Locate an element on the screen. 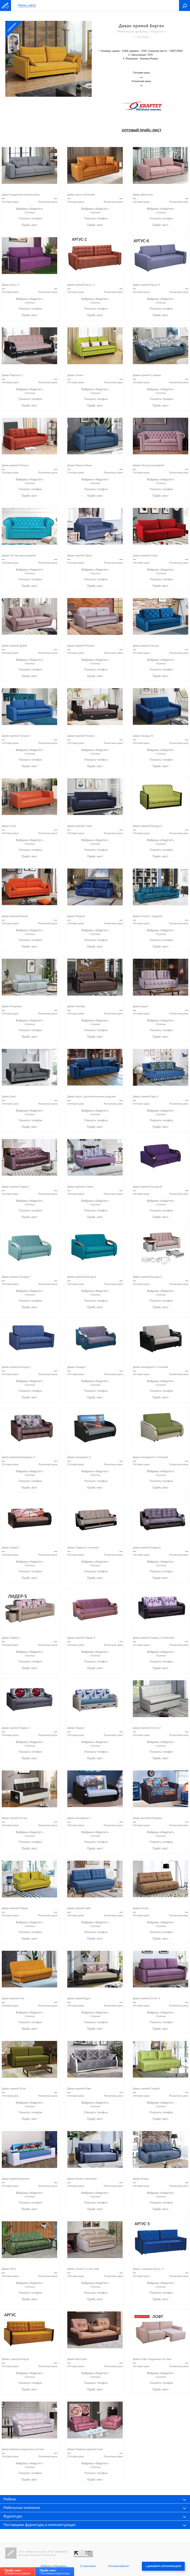 The image size is (190, 2576). Прайс-лист is located at coordinates (30, 225).